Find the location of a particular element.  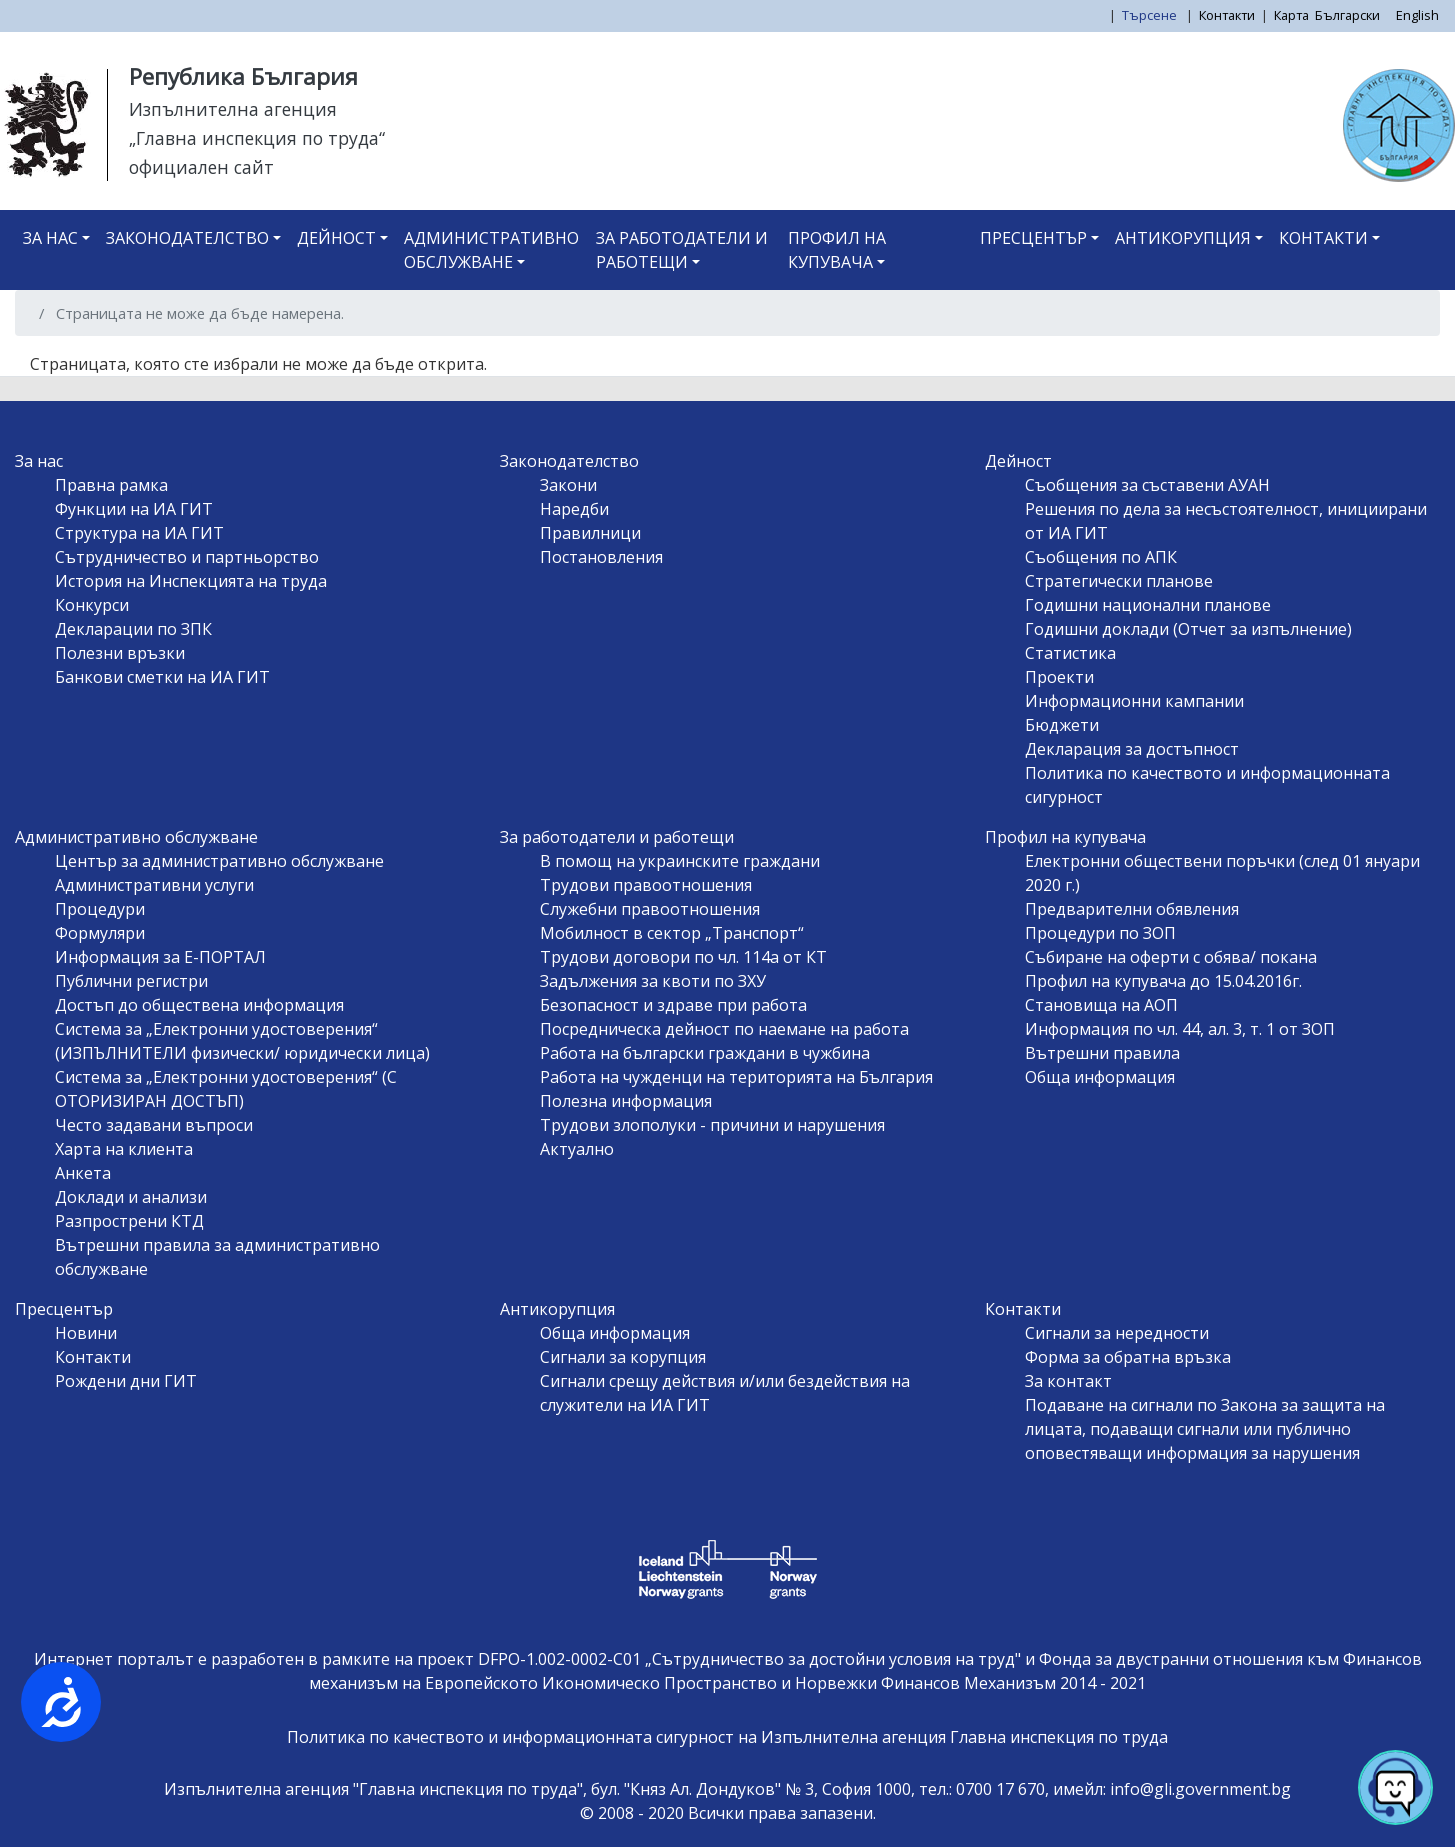

Работа на чужденци на територията на България is located at coordinates (736, 1077).